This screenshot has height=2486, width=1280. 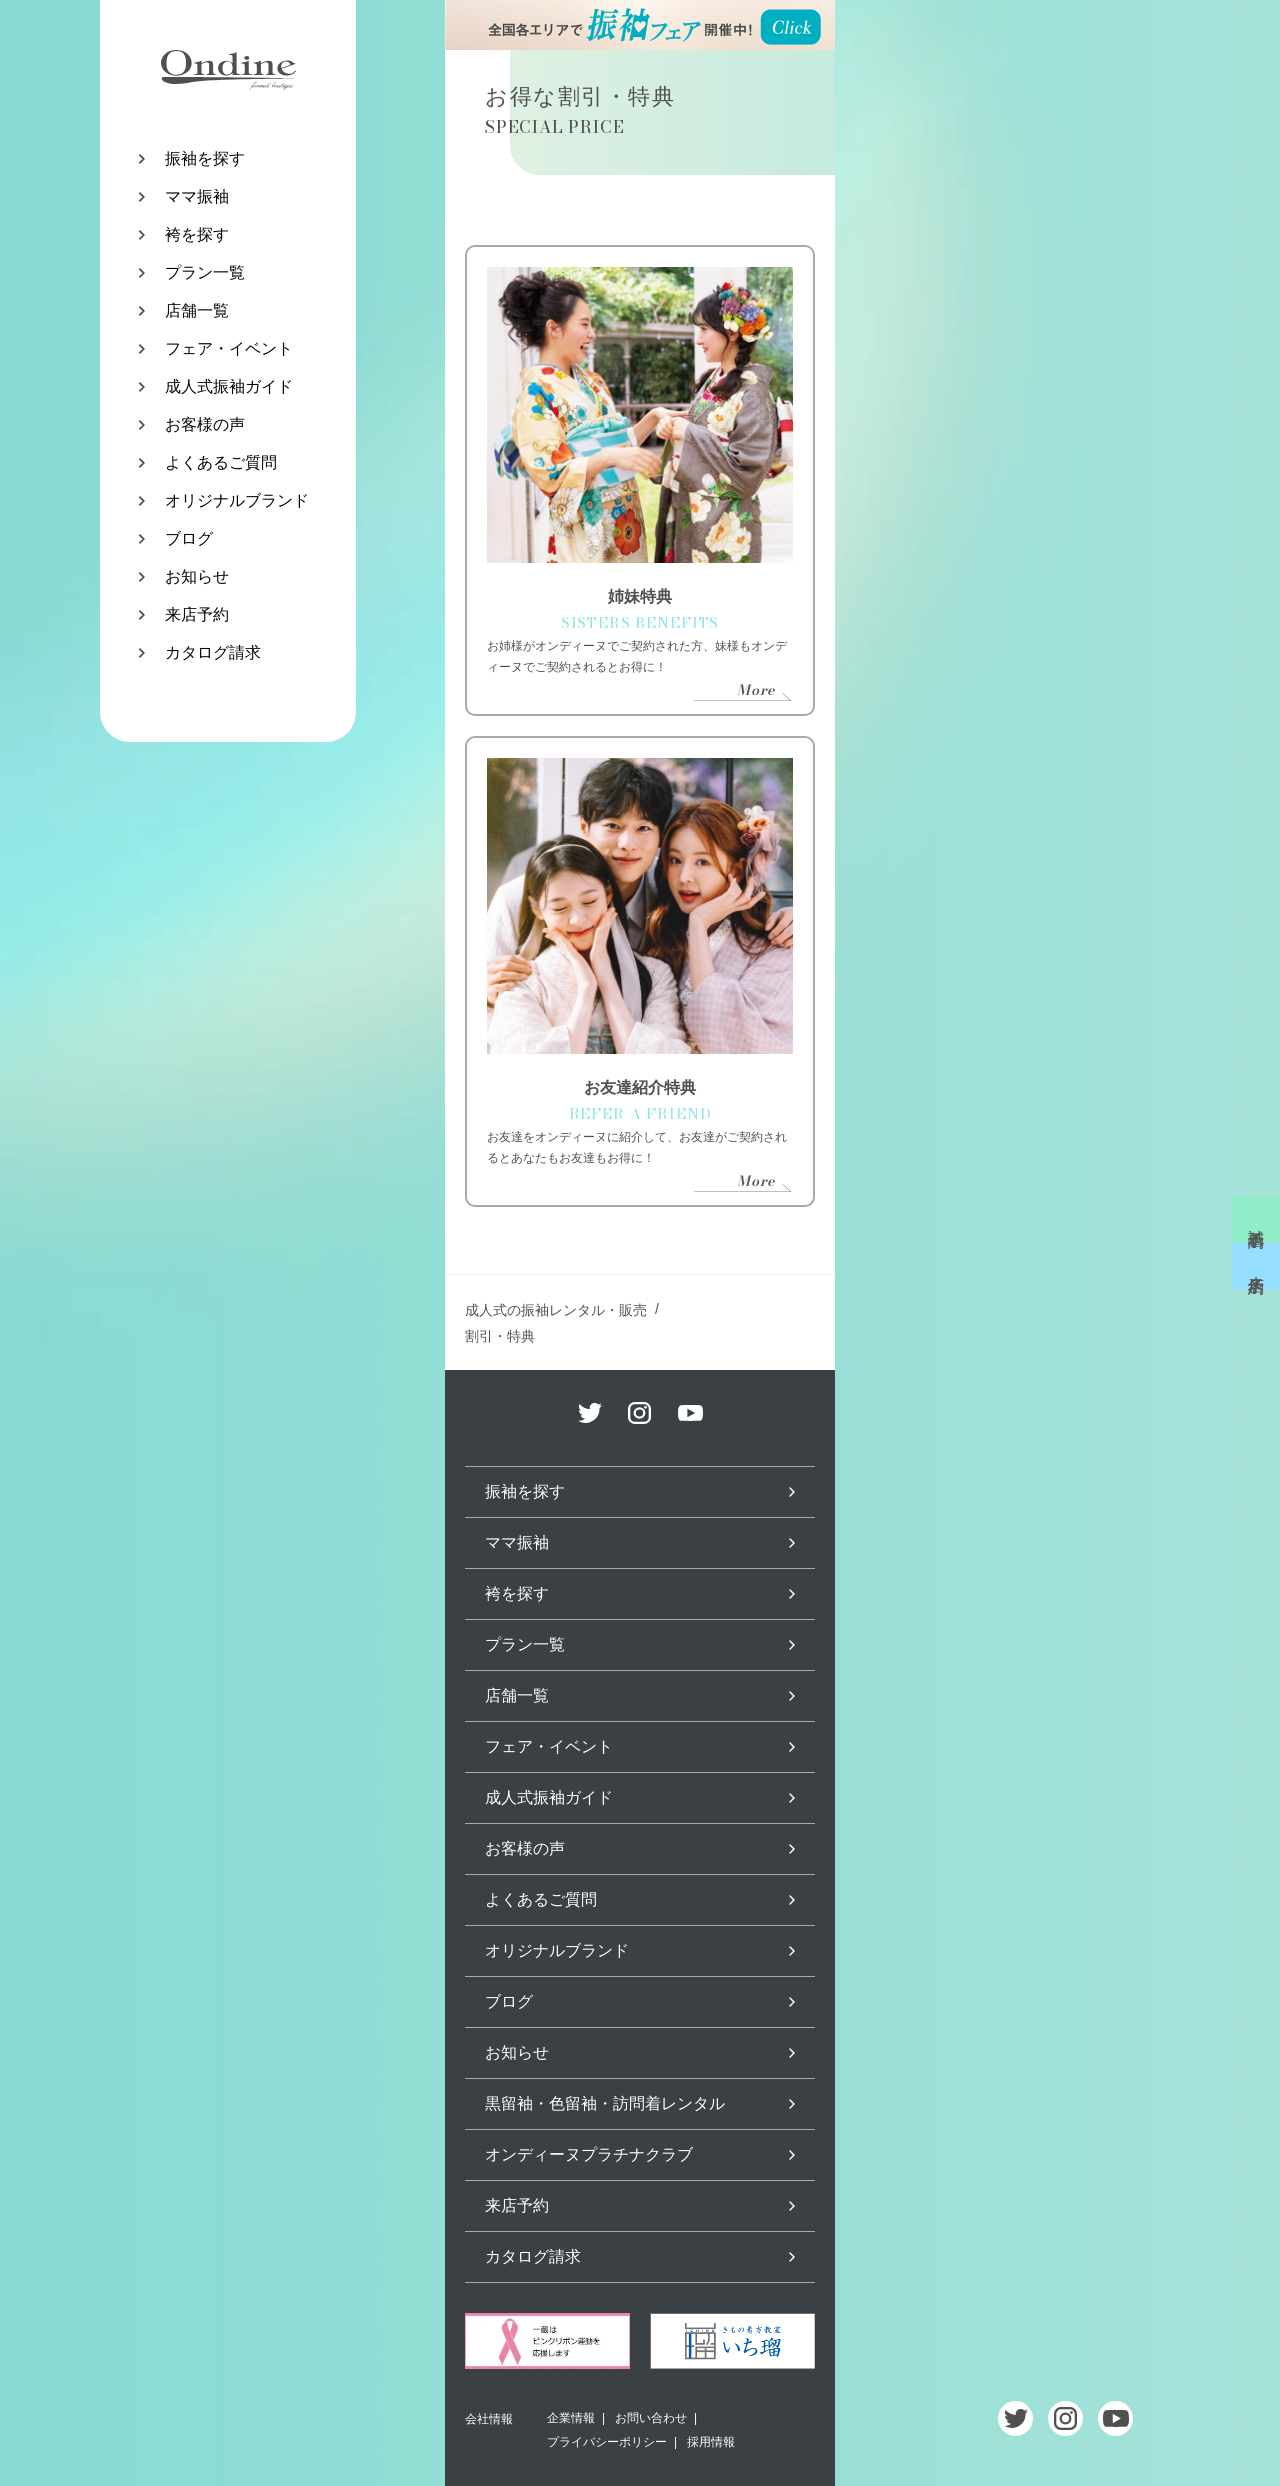 I want to click on More, so click(x=756, y=690).